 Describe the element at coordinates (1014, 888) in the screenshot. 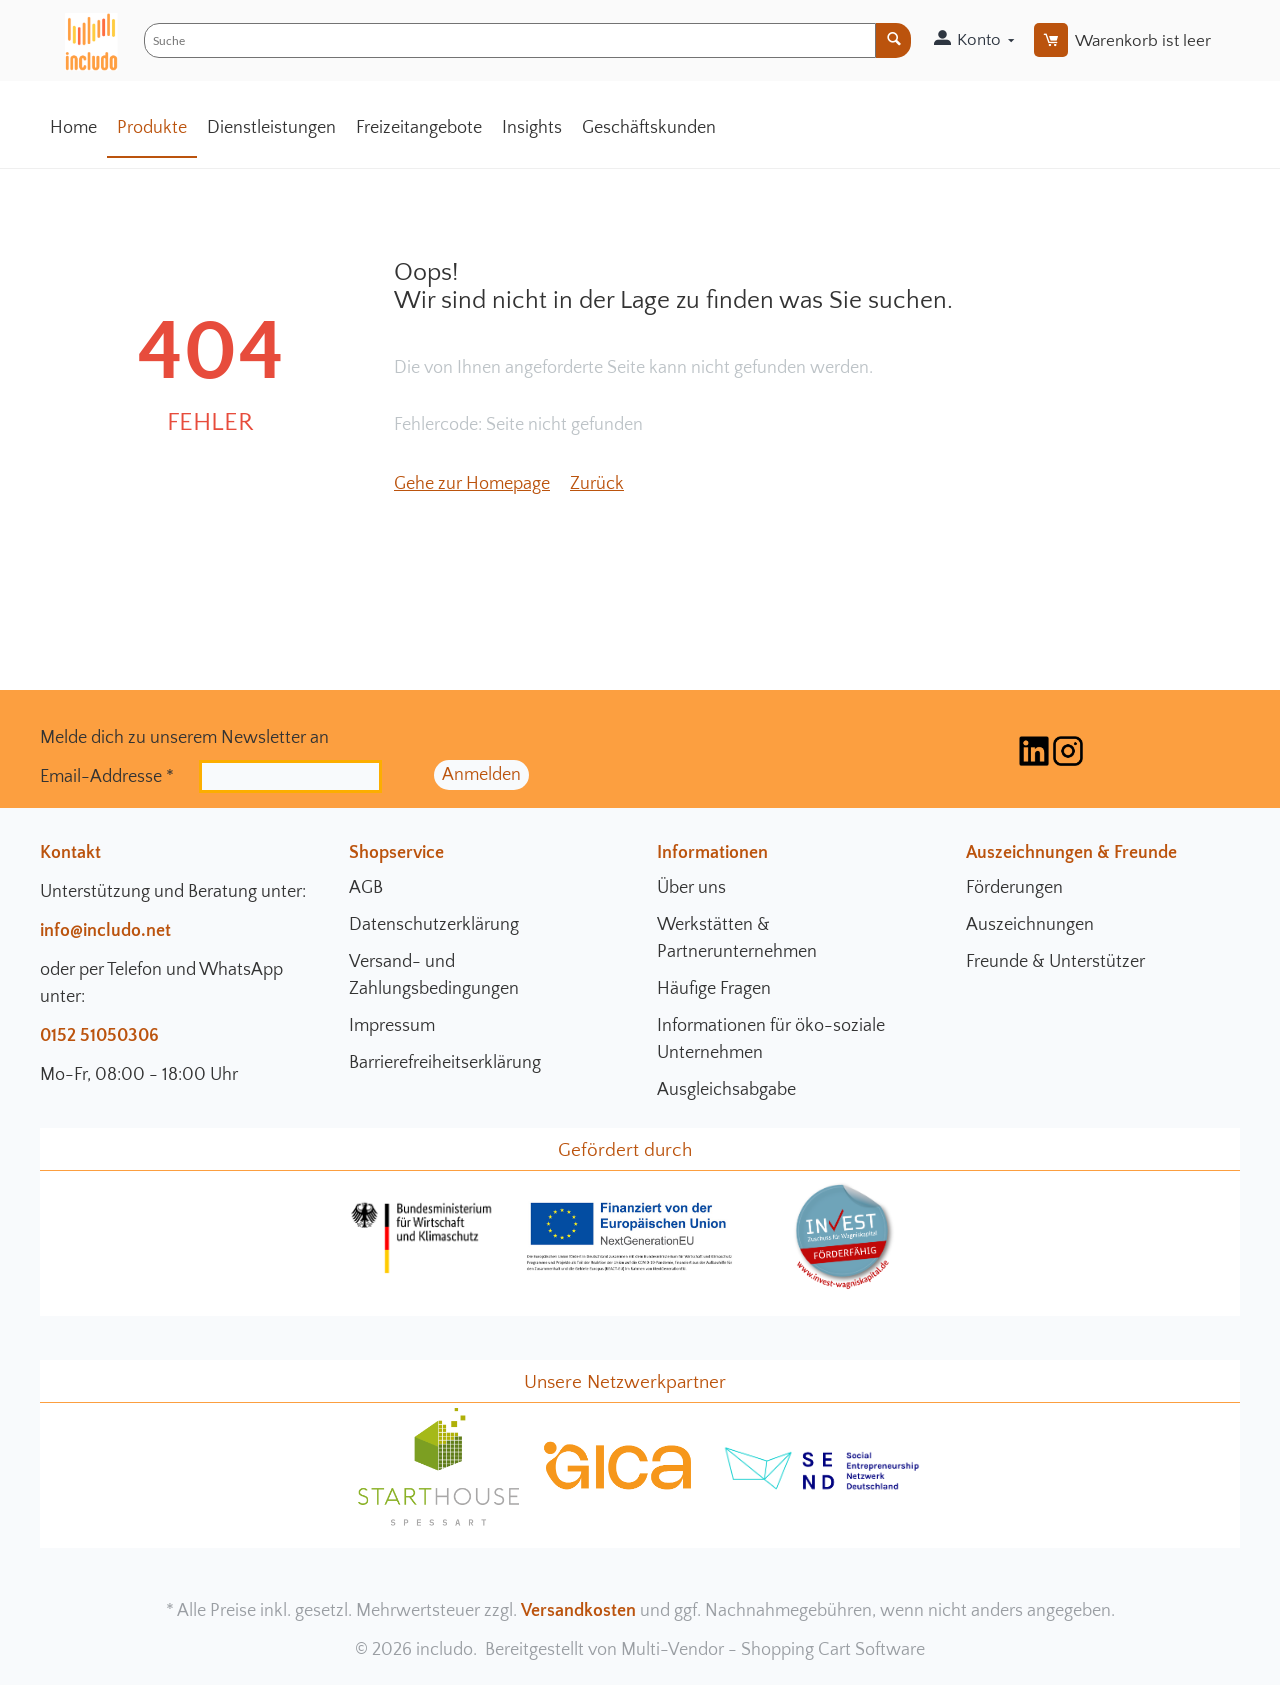

I see `Förderungen` at that location.